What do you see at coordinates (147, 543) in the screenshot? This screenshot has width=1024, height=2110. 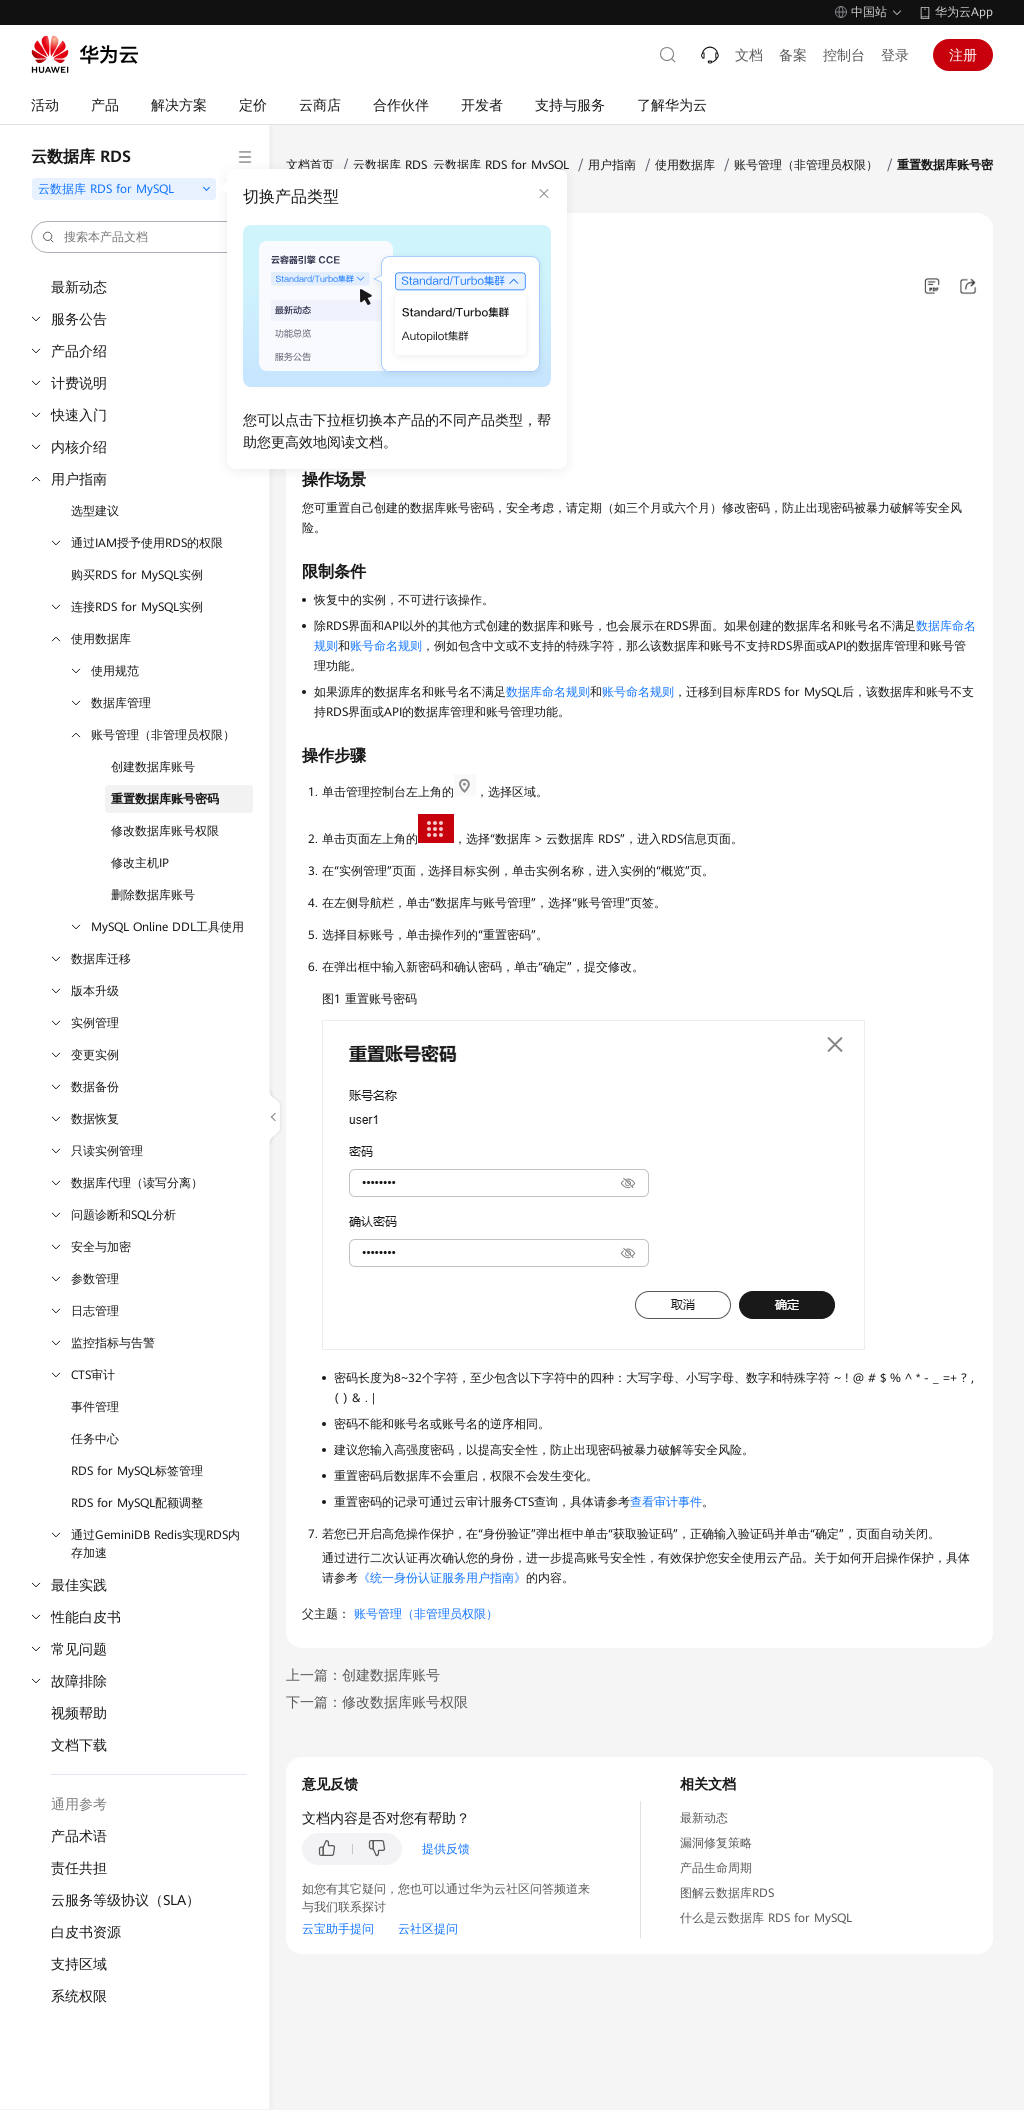 I see `通过IAM授予使用RDS的权限` at bounding box center [147, 543].